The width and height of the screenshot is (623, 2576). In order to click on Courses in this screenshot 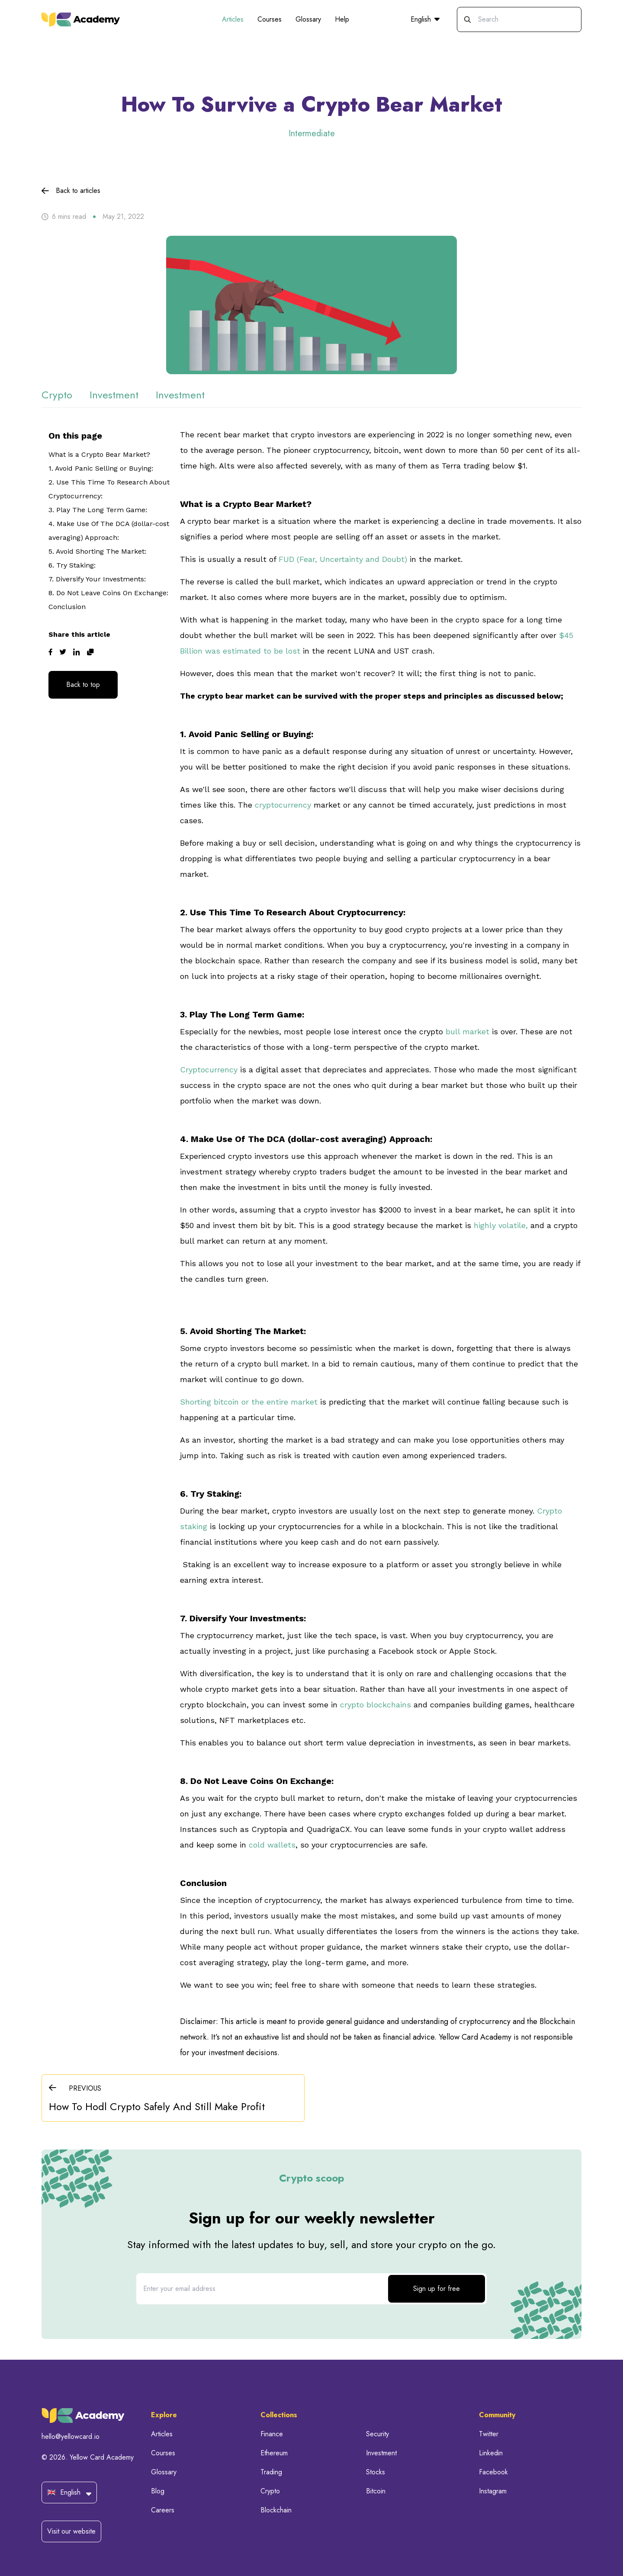, I will do `click(269, 19)`.